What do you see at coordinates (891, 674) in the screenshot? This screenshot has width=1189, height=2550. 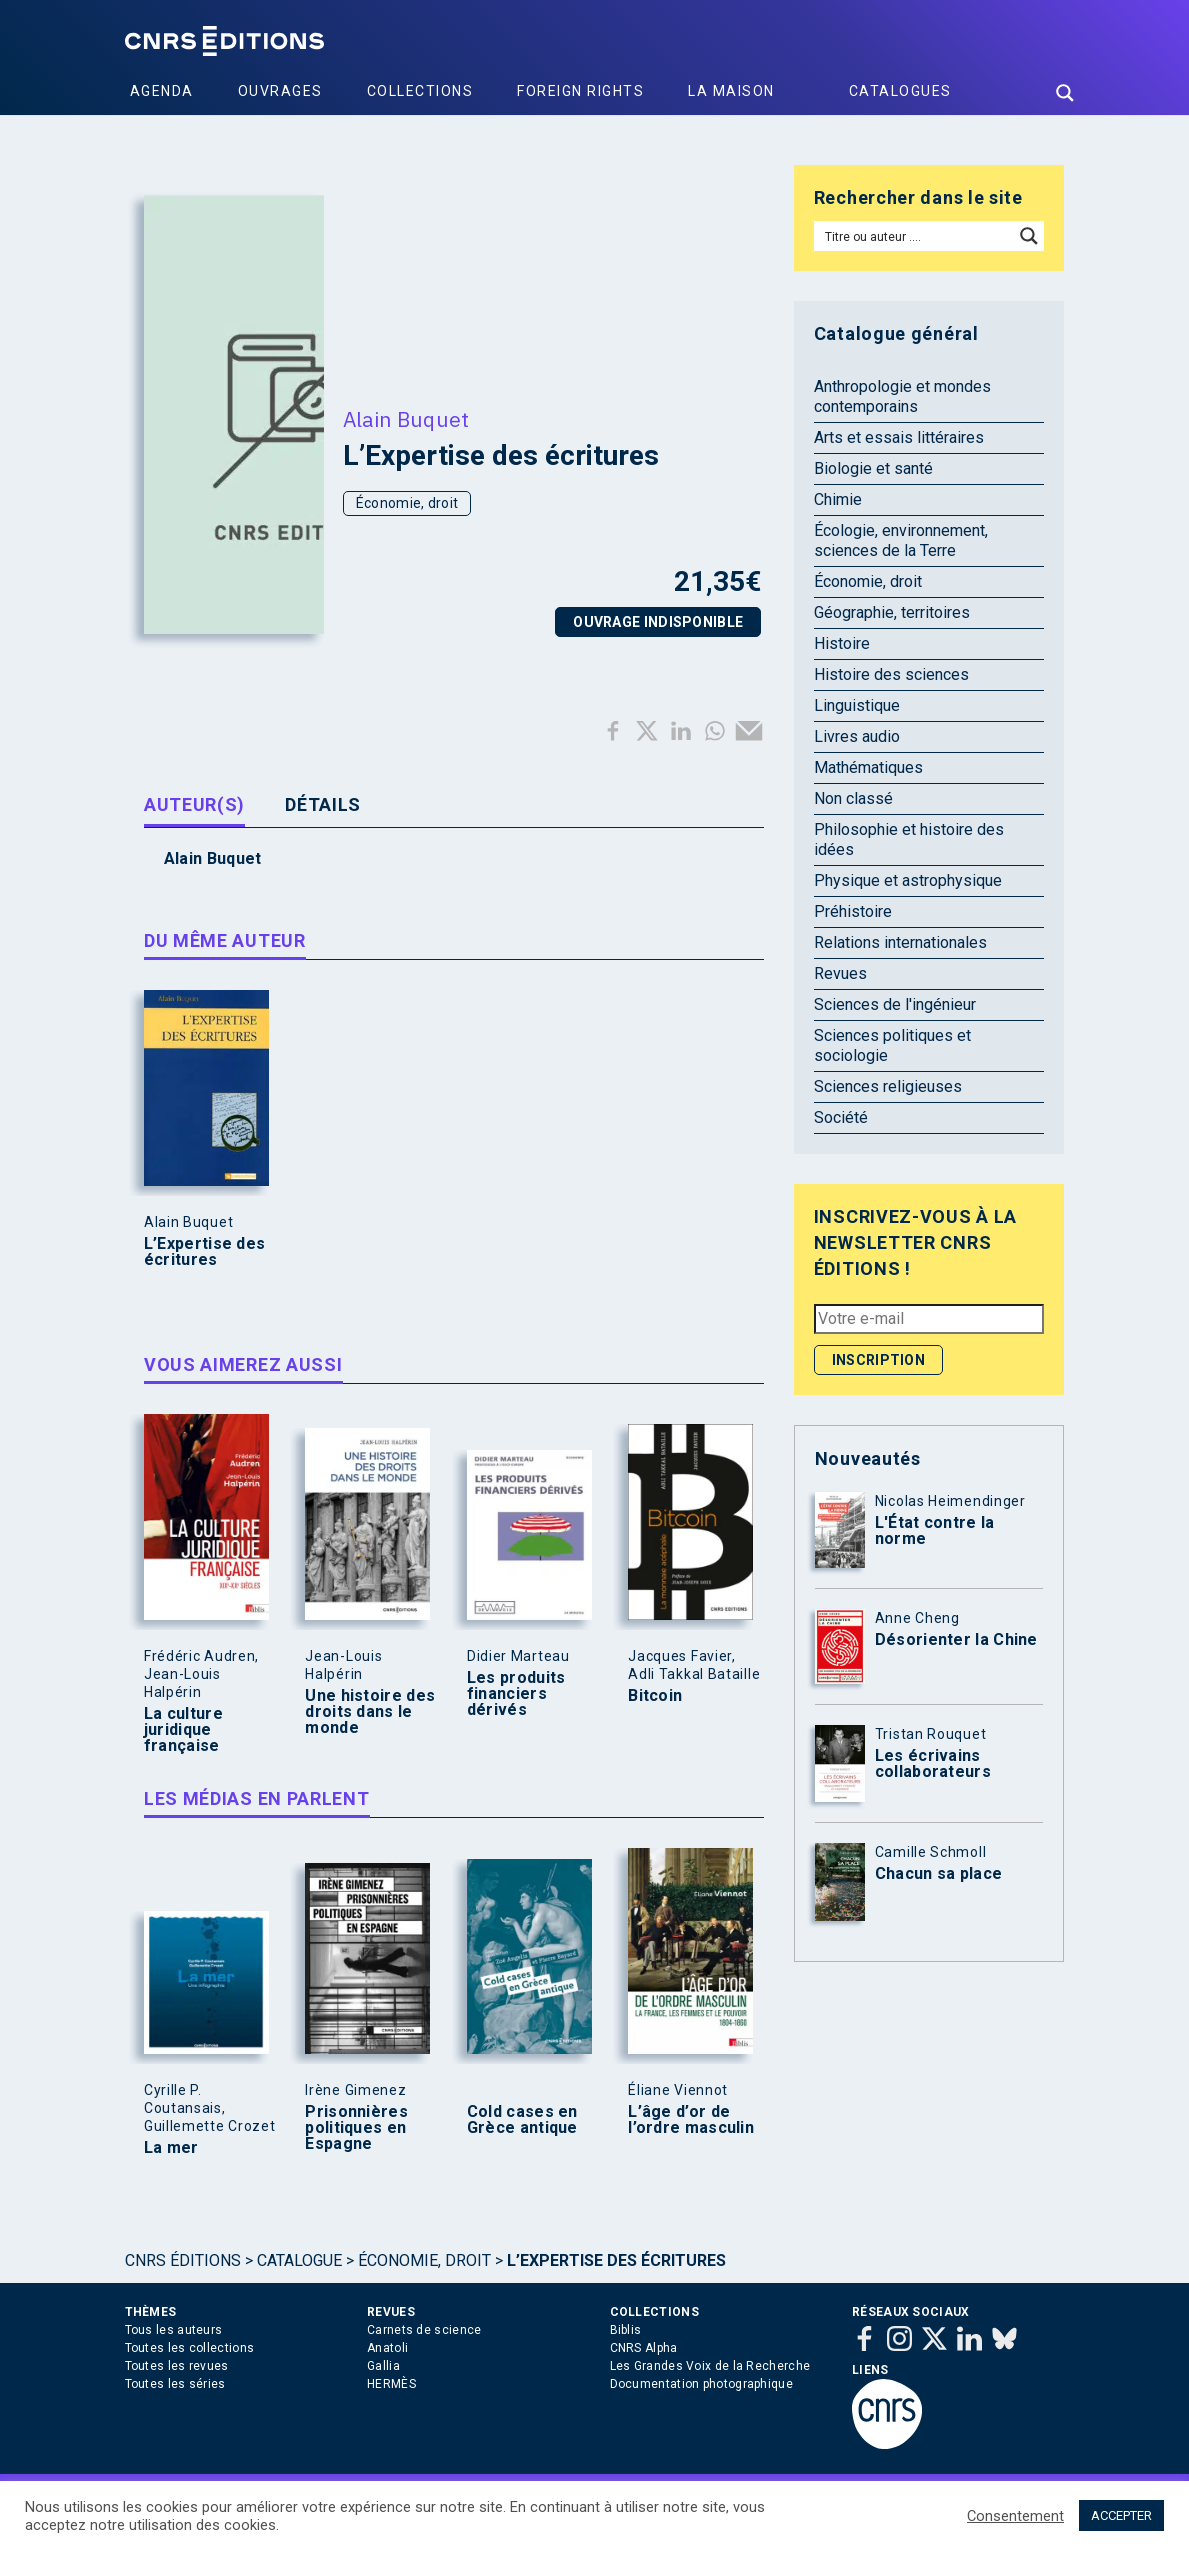 I see `Histoire des sciences` at bounding box center [891, 674].